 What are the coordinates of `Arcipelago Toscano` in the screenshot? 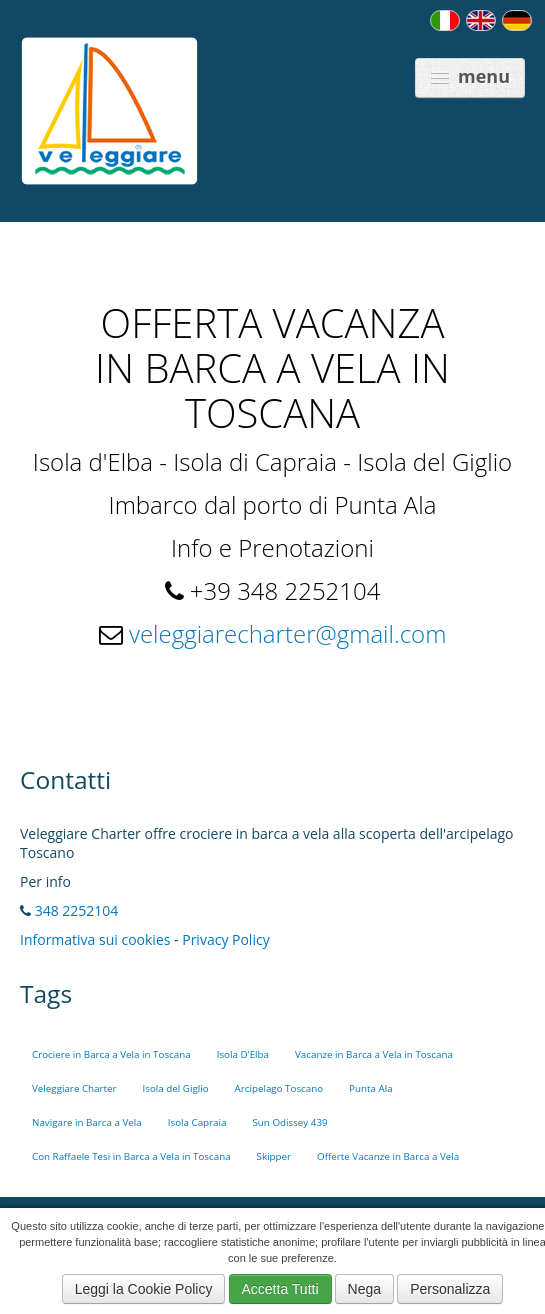 It's located at (279, 1088).